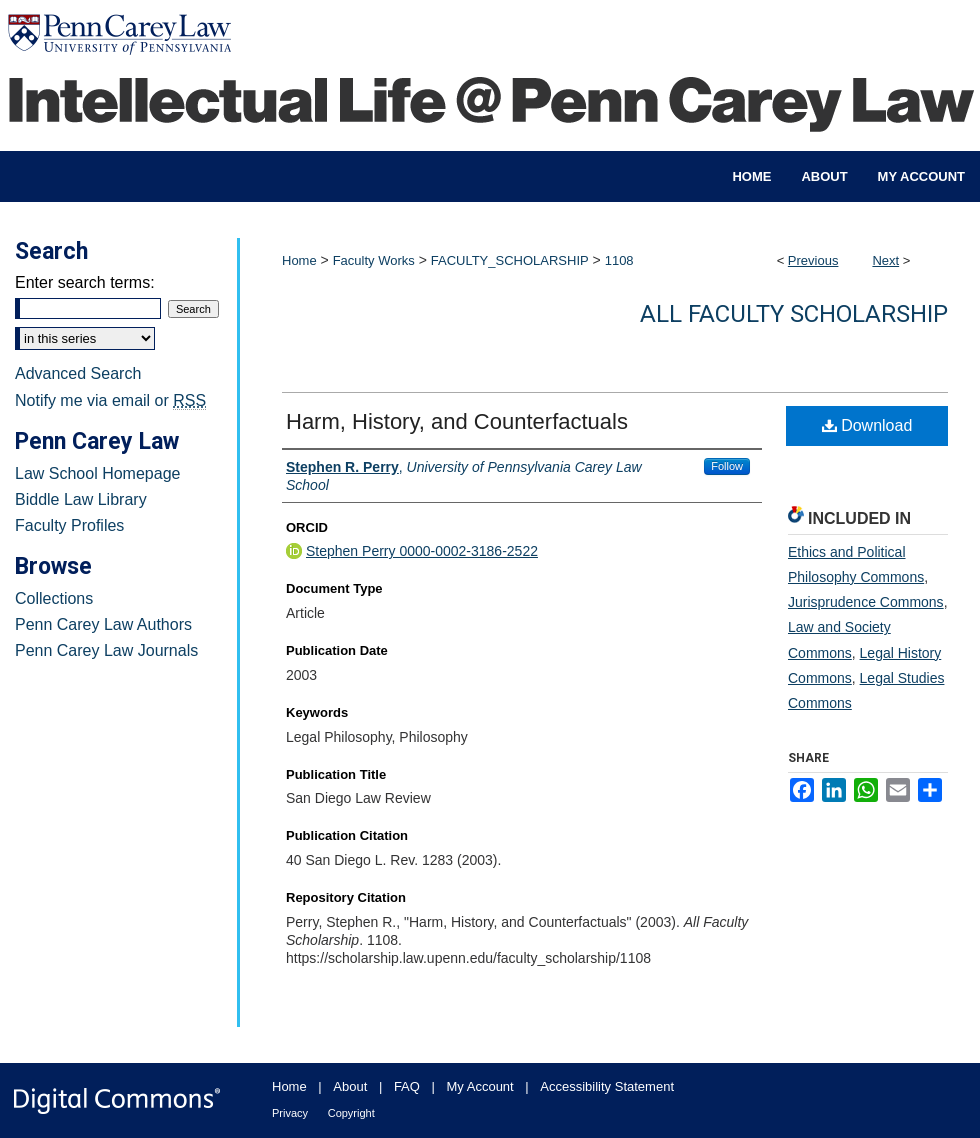 This screenshot has height=1138, width=980. Describe the element at coordinates (351, 1113) in the screenshot. I see `Copyright` at that location.